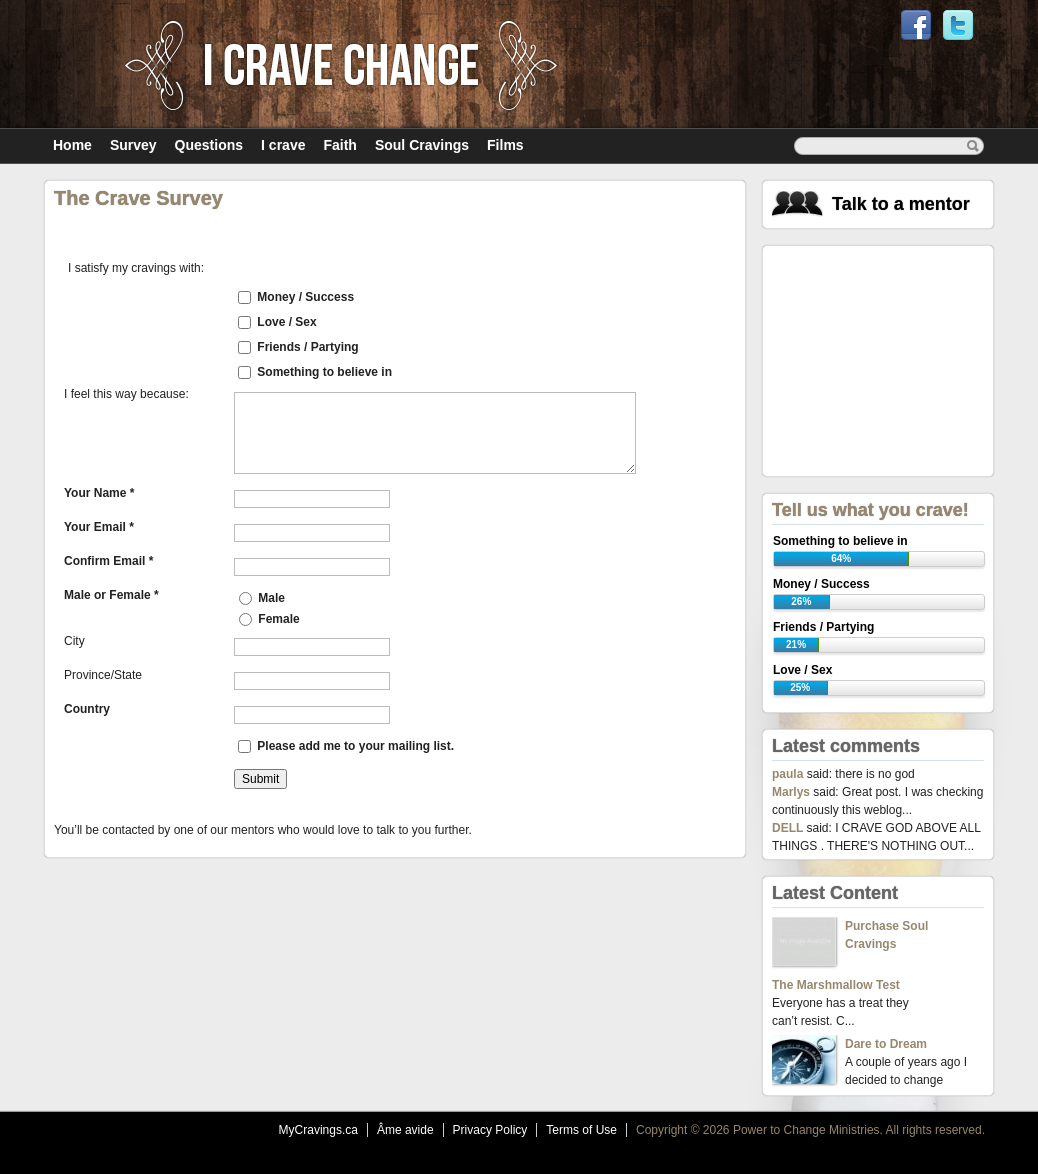 The width and height of the screenshot is (1038, 1174). Describe the element at coordinates (307, 347) in the screenshot. I see `Friends / Partying` at that location.